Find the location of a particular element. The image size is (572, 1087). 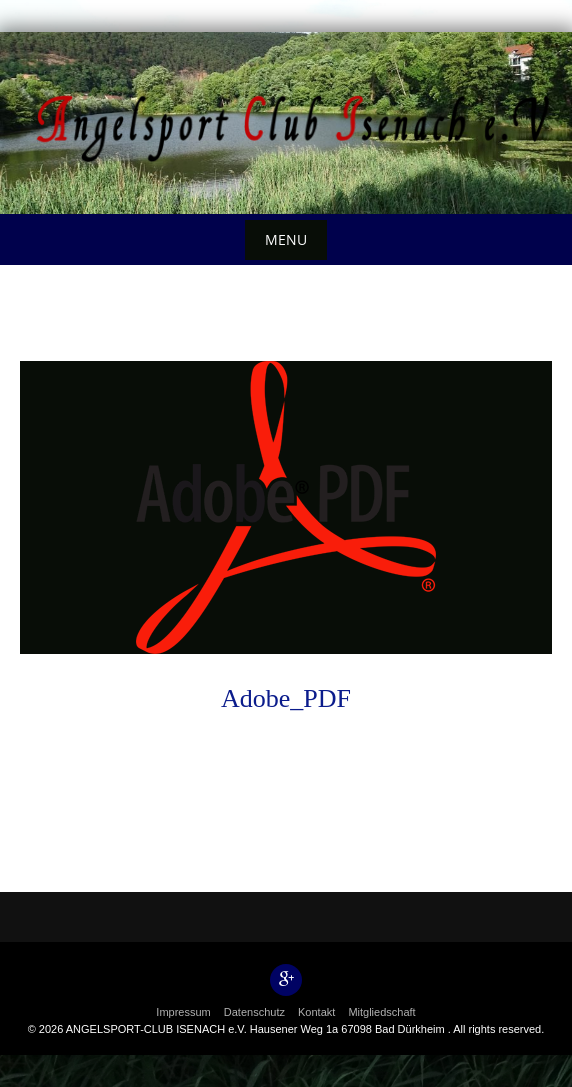

Kontakt is located at coordinates (316, 1012).